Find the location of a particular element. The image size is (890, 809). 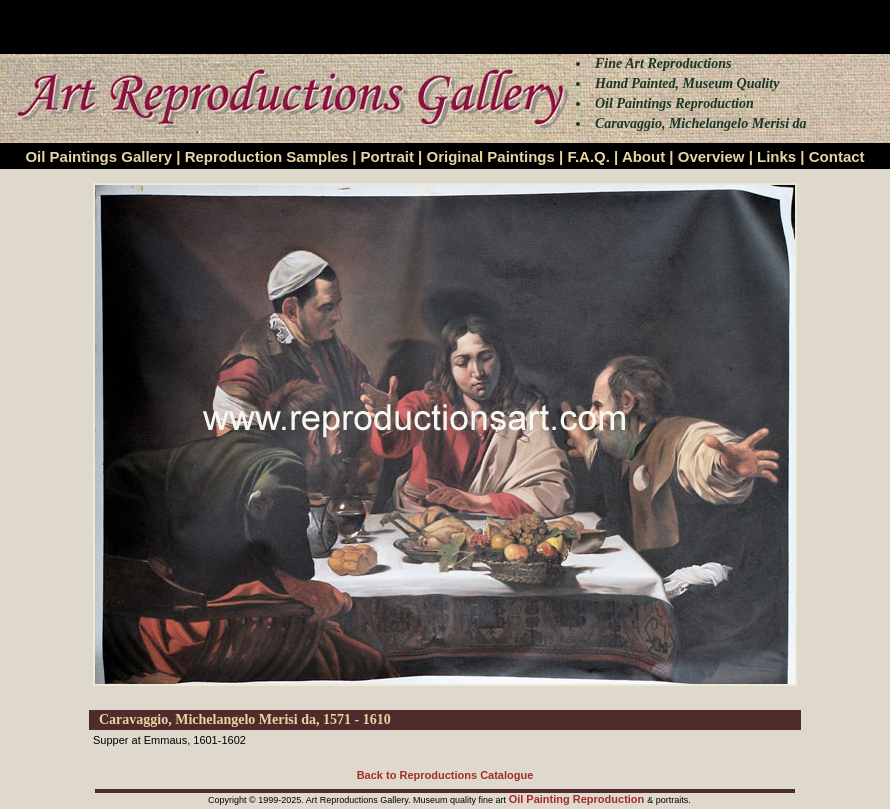

F.A.Q. is located at coordinates (588, 156).